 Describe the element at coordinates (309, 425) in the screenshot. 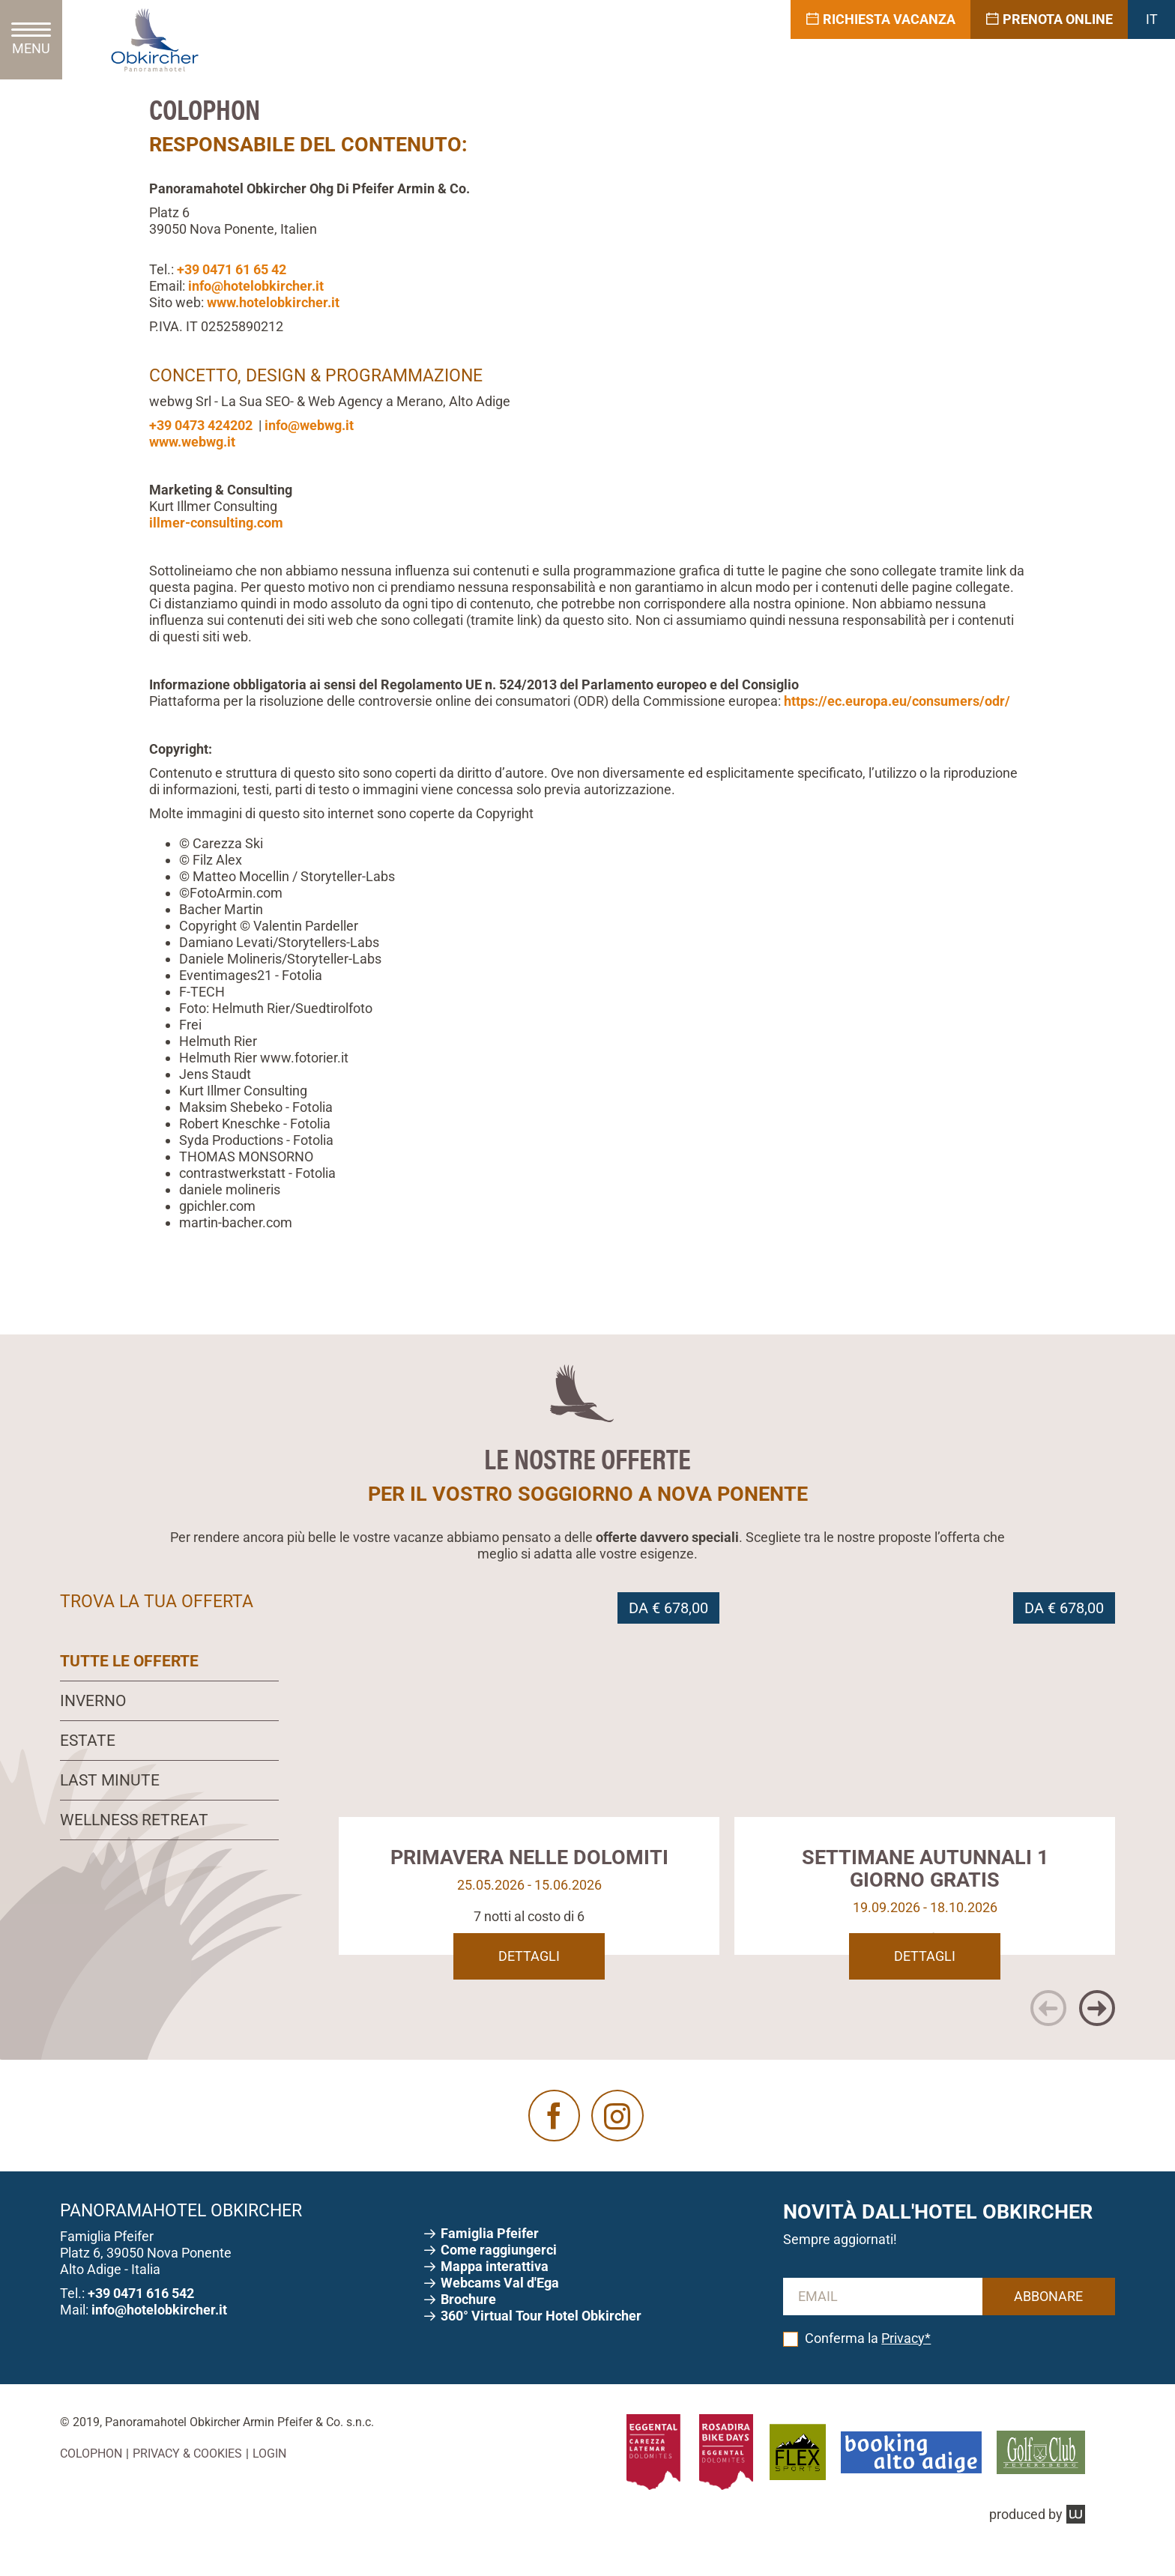

I see `info@webwg.it` at that location.